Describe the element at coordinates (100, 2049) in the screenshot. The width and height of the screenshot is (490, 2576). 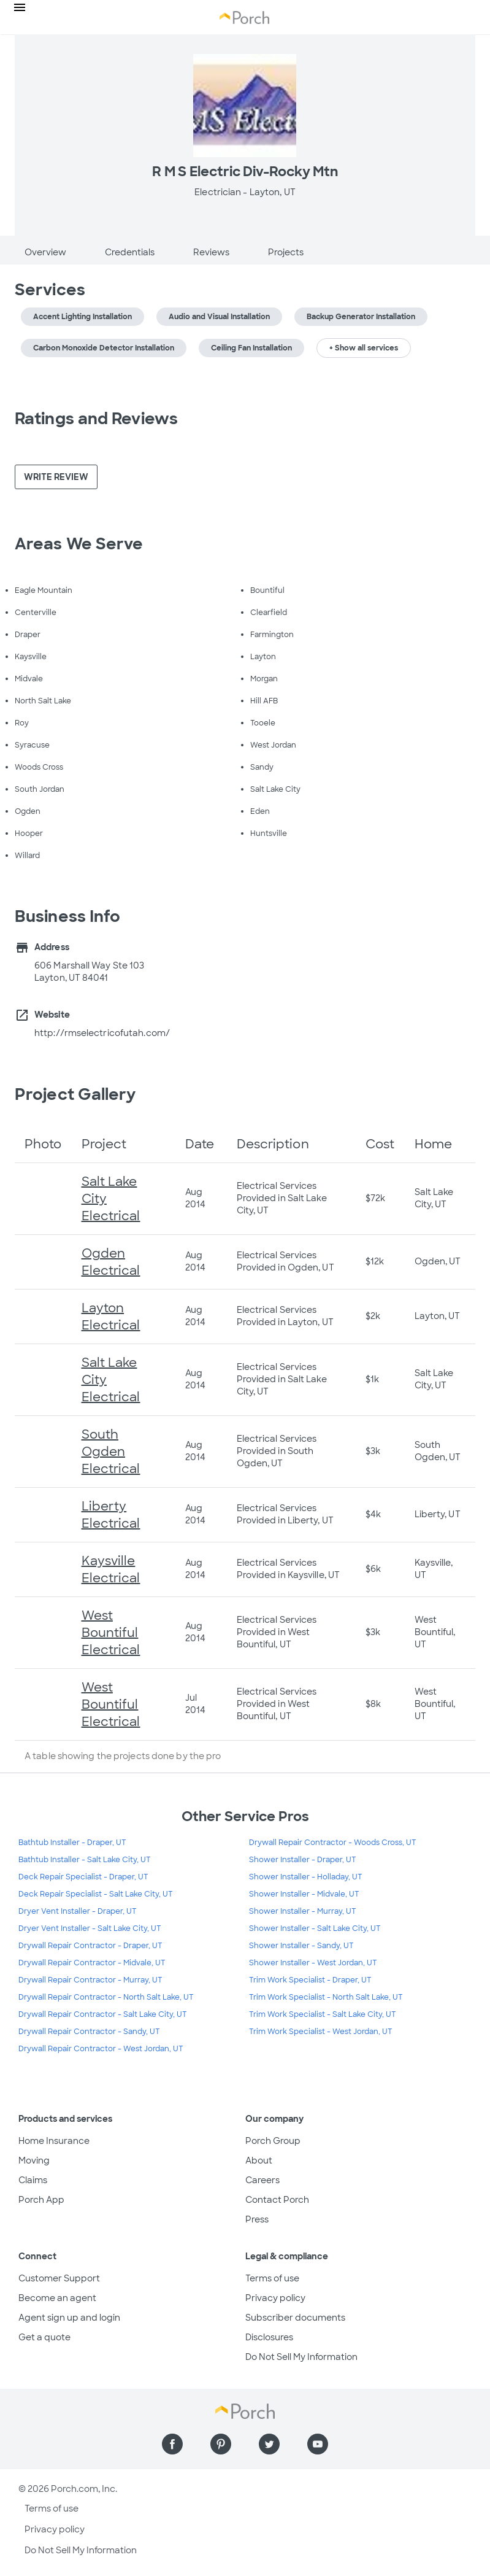
I see `Drywall Repair Contractor - West Jordan, UT` at that location.